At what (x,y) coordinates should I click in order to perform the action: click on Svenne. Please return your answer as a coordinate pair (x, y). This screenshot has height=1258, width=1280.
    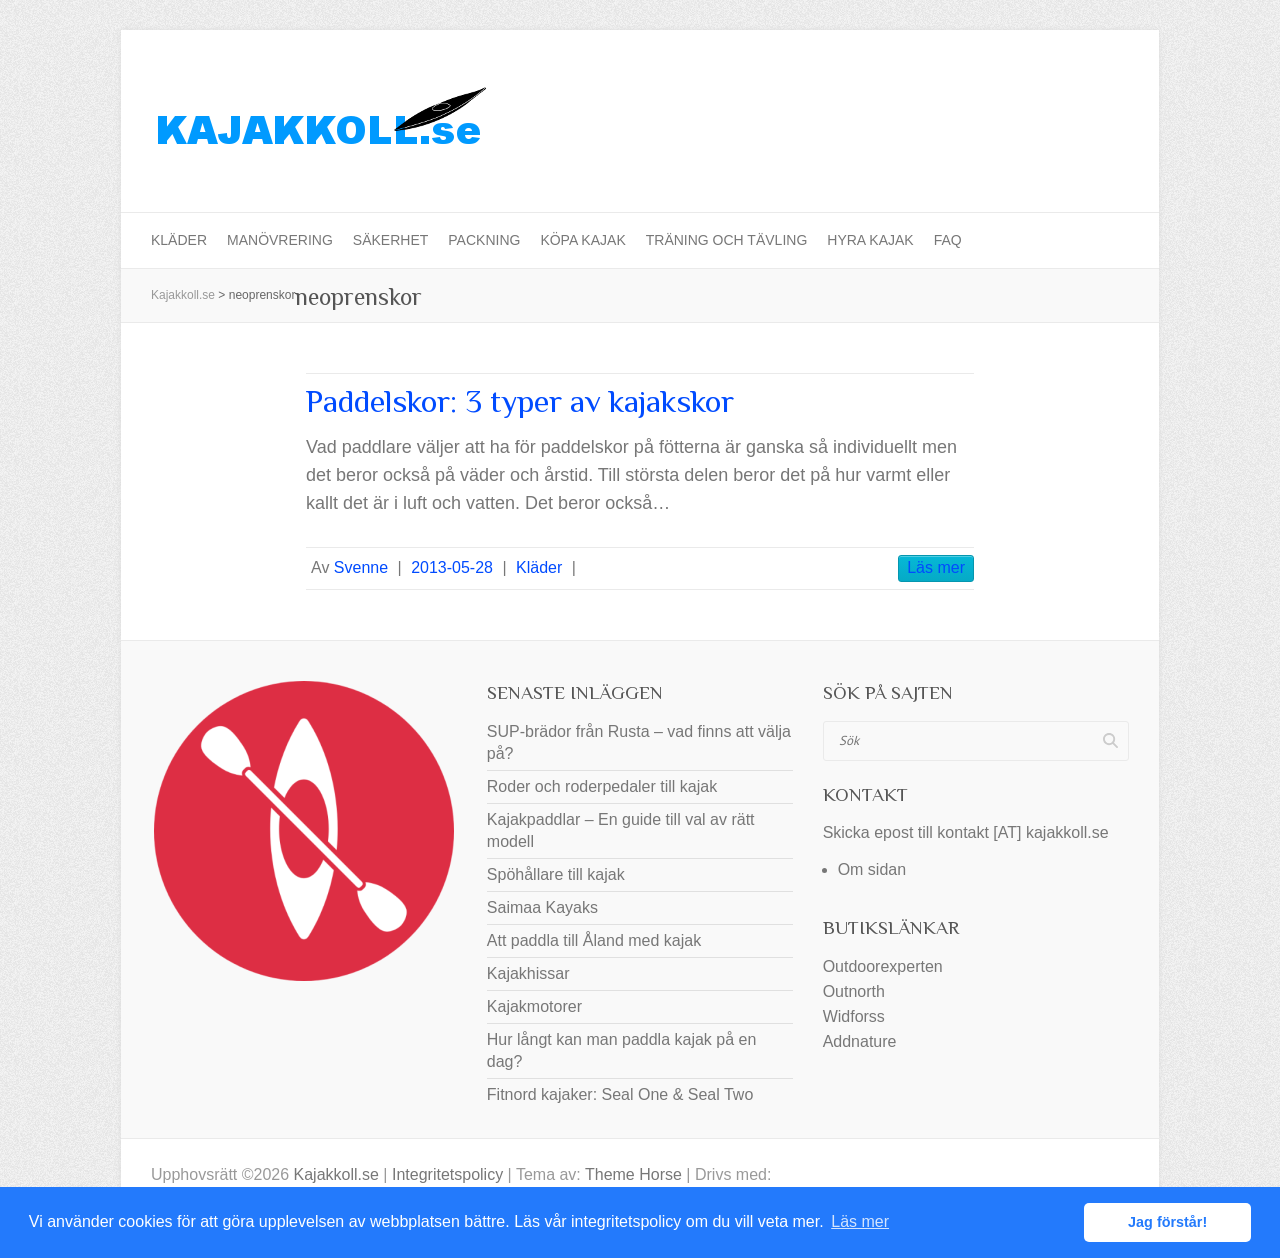
    Looking at the image, I should click on (361, 567).